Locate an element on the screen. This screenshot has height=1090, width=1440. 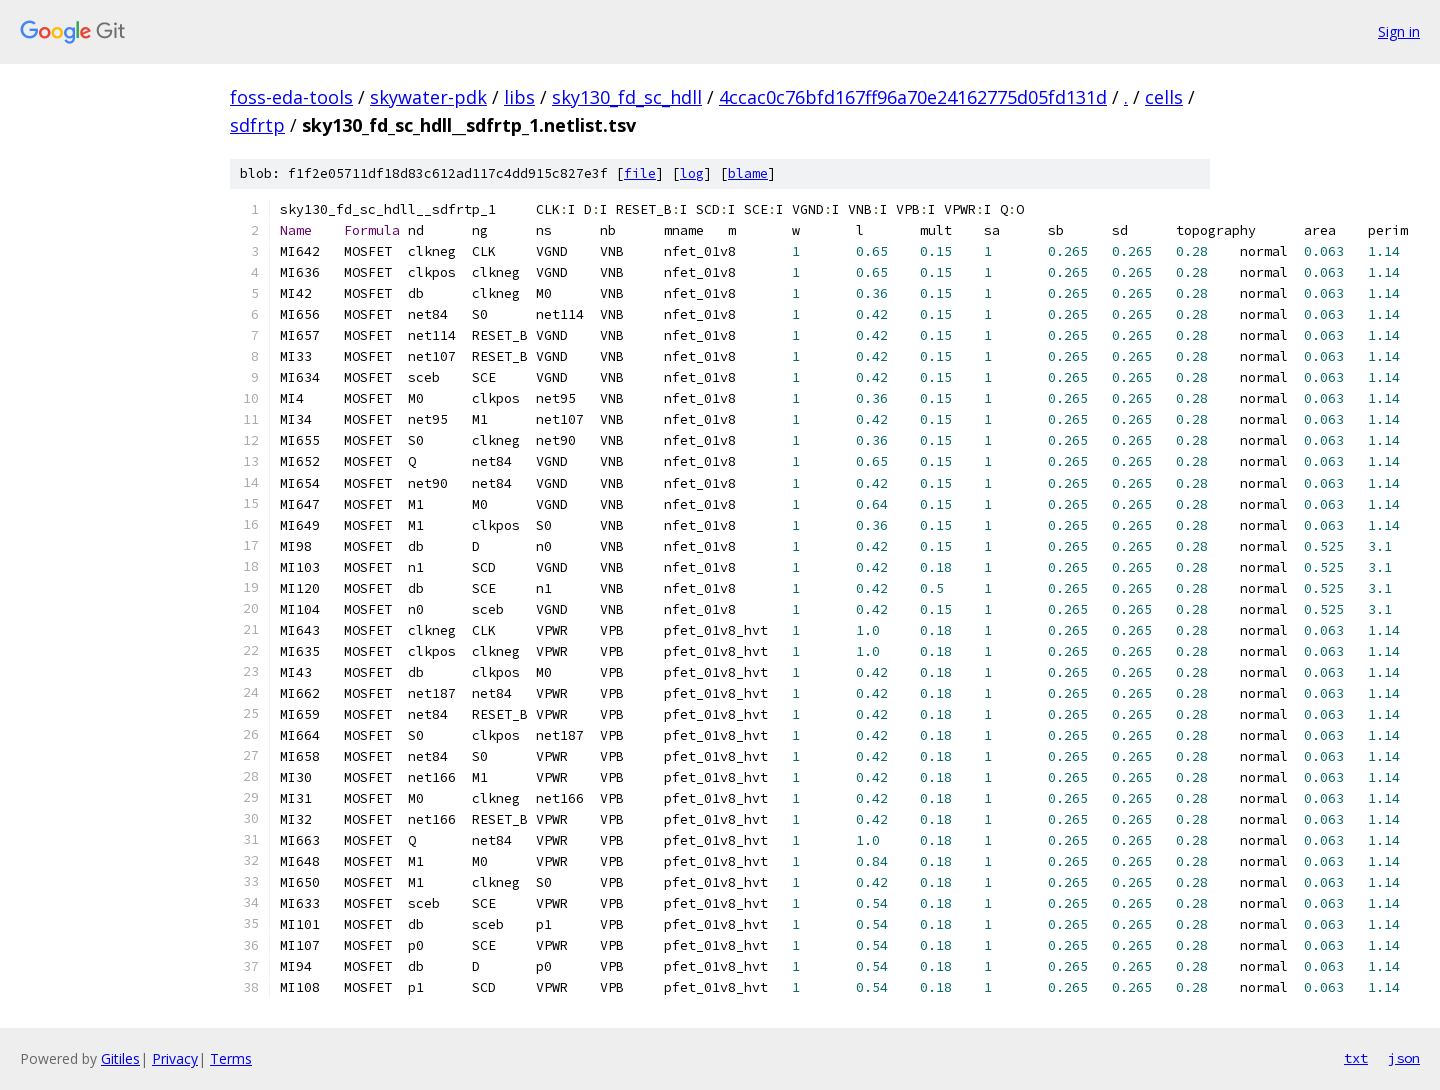
sky130_fd_sc_hdll is located at coordinates (627, 97).